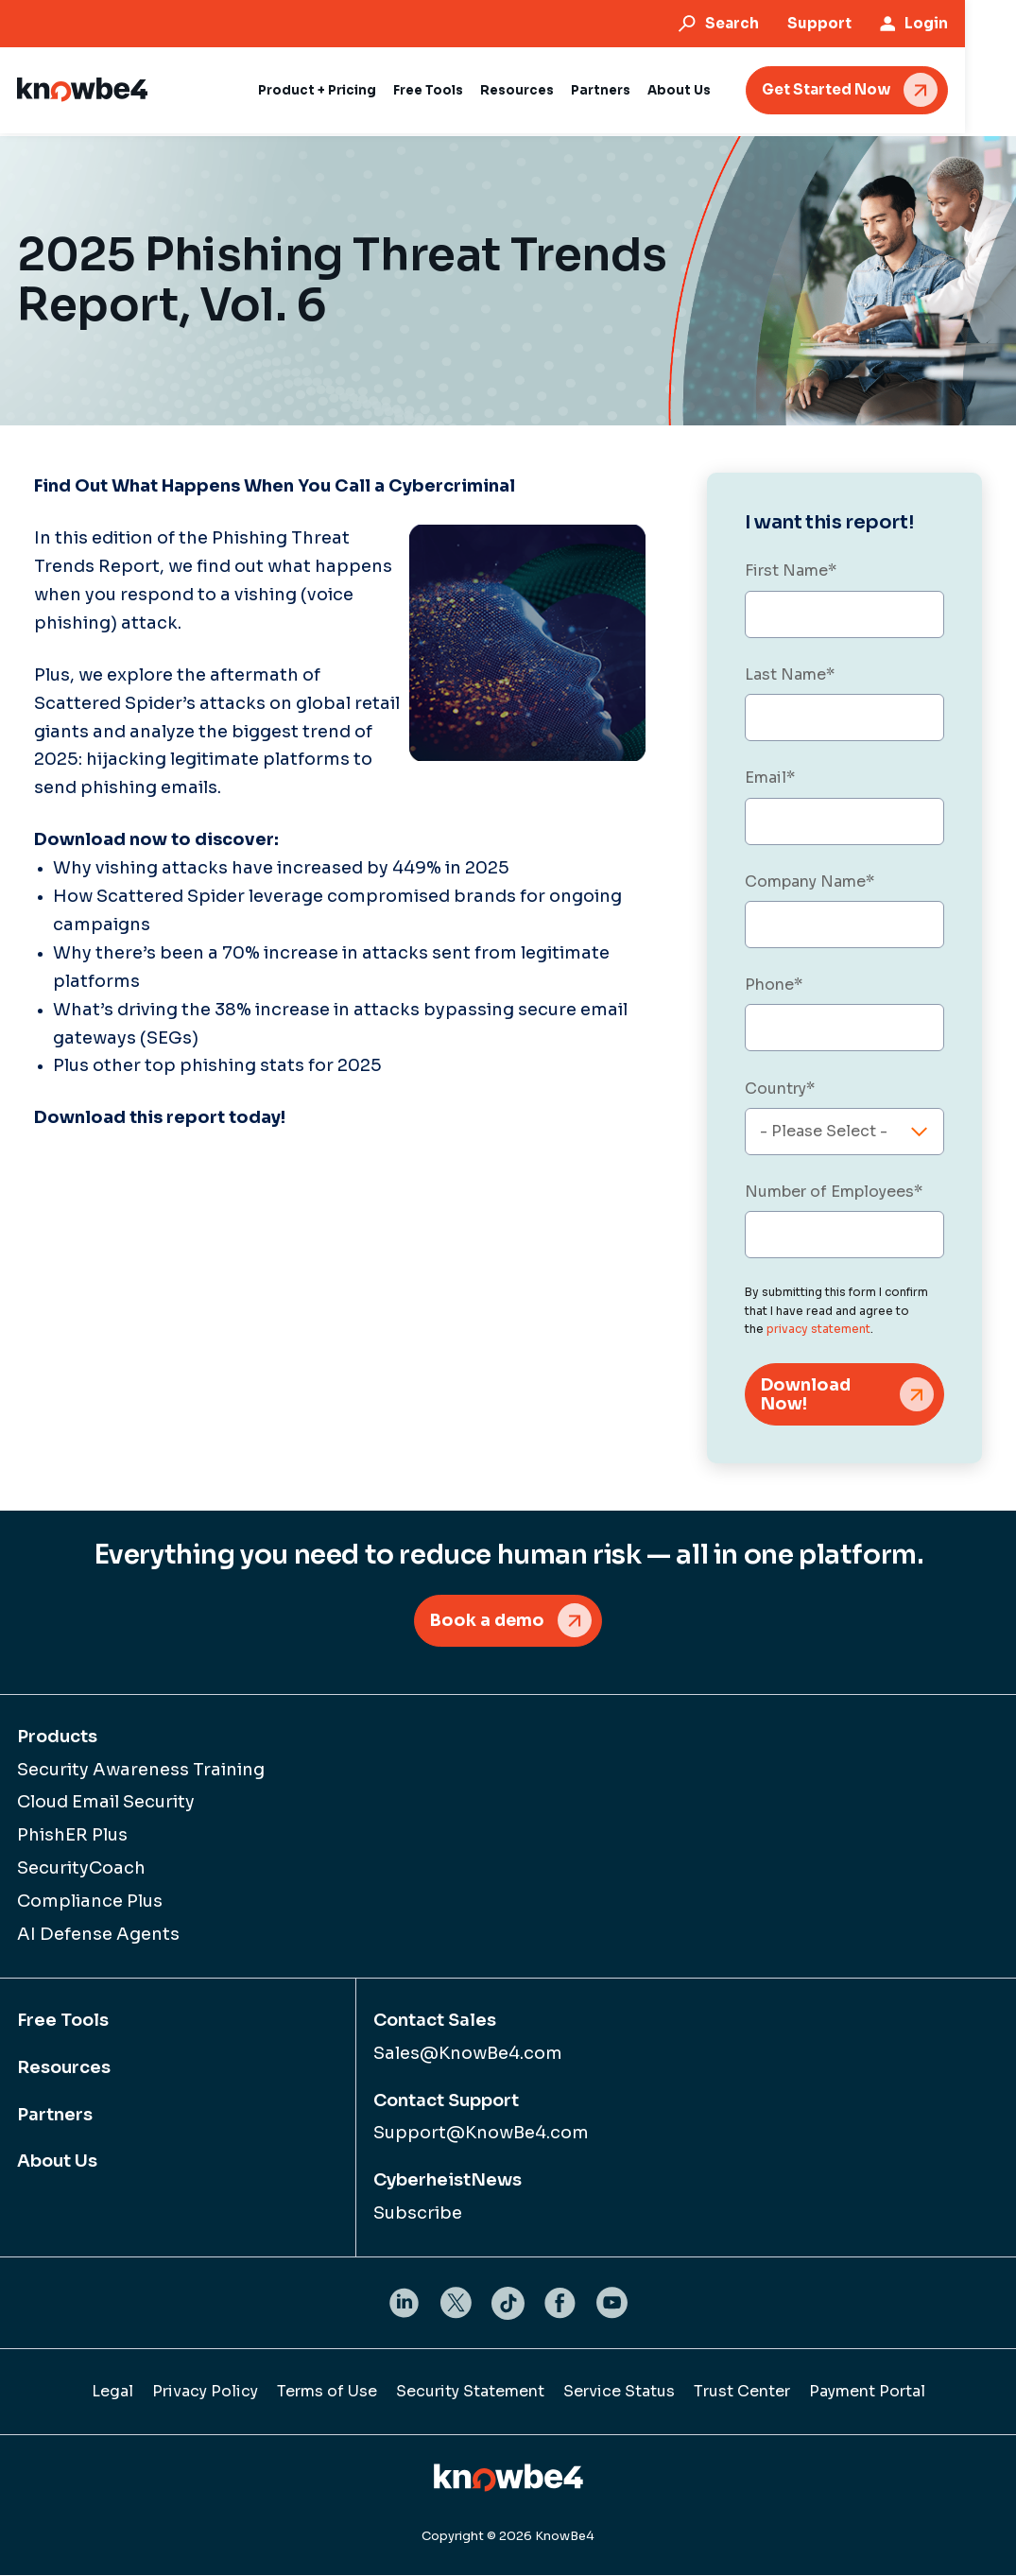 The image size is (1016, 2576). What do you see at coordinates (467, 2054) in the screenshot?
I see `Sales@KnowBe4.com [menuitem]` at bounding box center [467, 2054].